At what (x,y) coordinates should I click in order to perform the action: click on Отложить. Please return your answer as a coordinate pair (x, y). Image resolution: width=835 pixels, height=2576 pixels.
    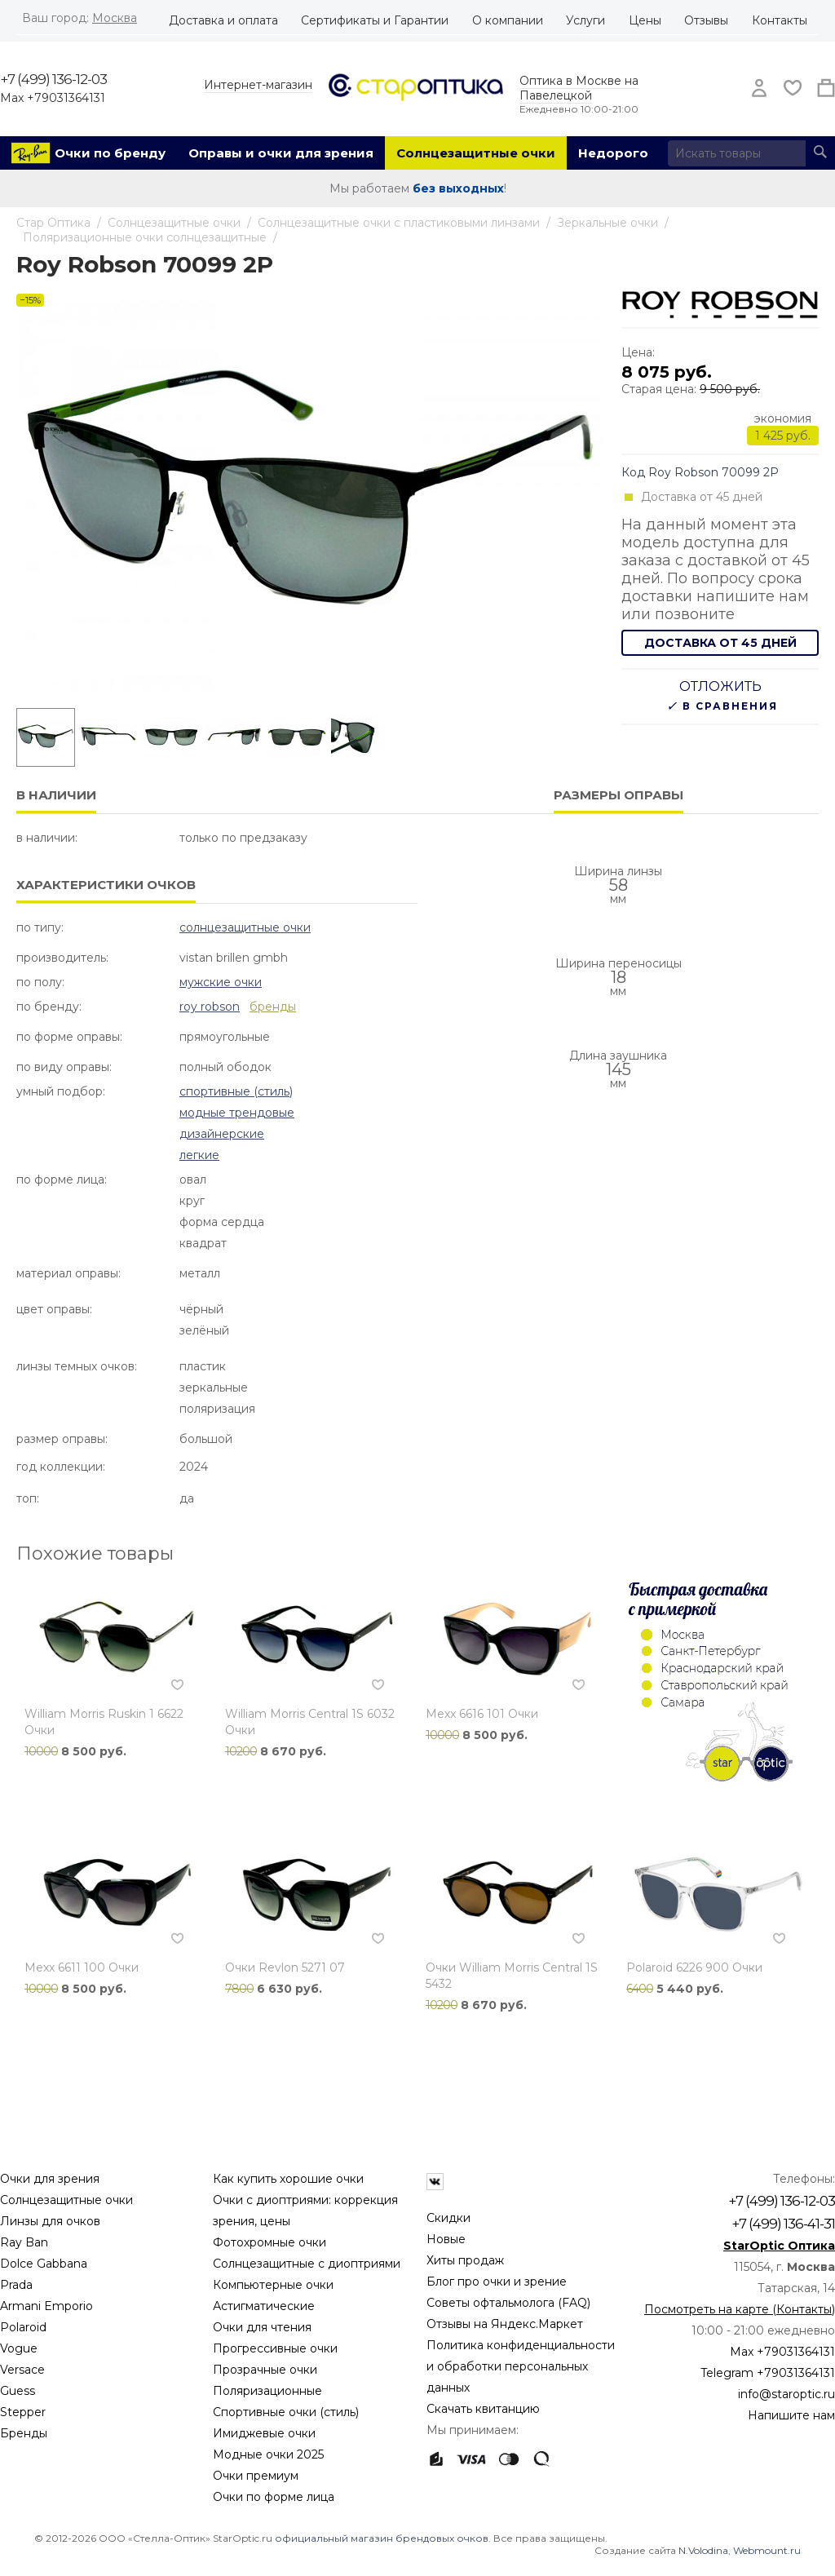
    Looking at the image, I should click on (720, 686).